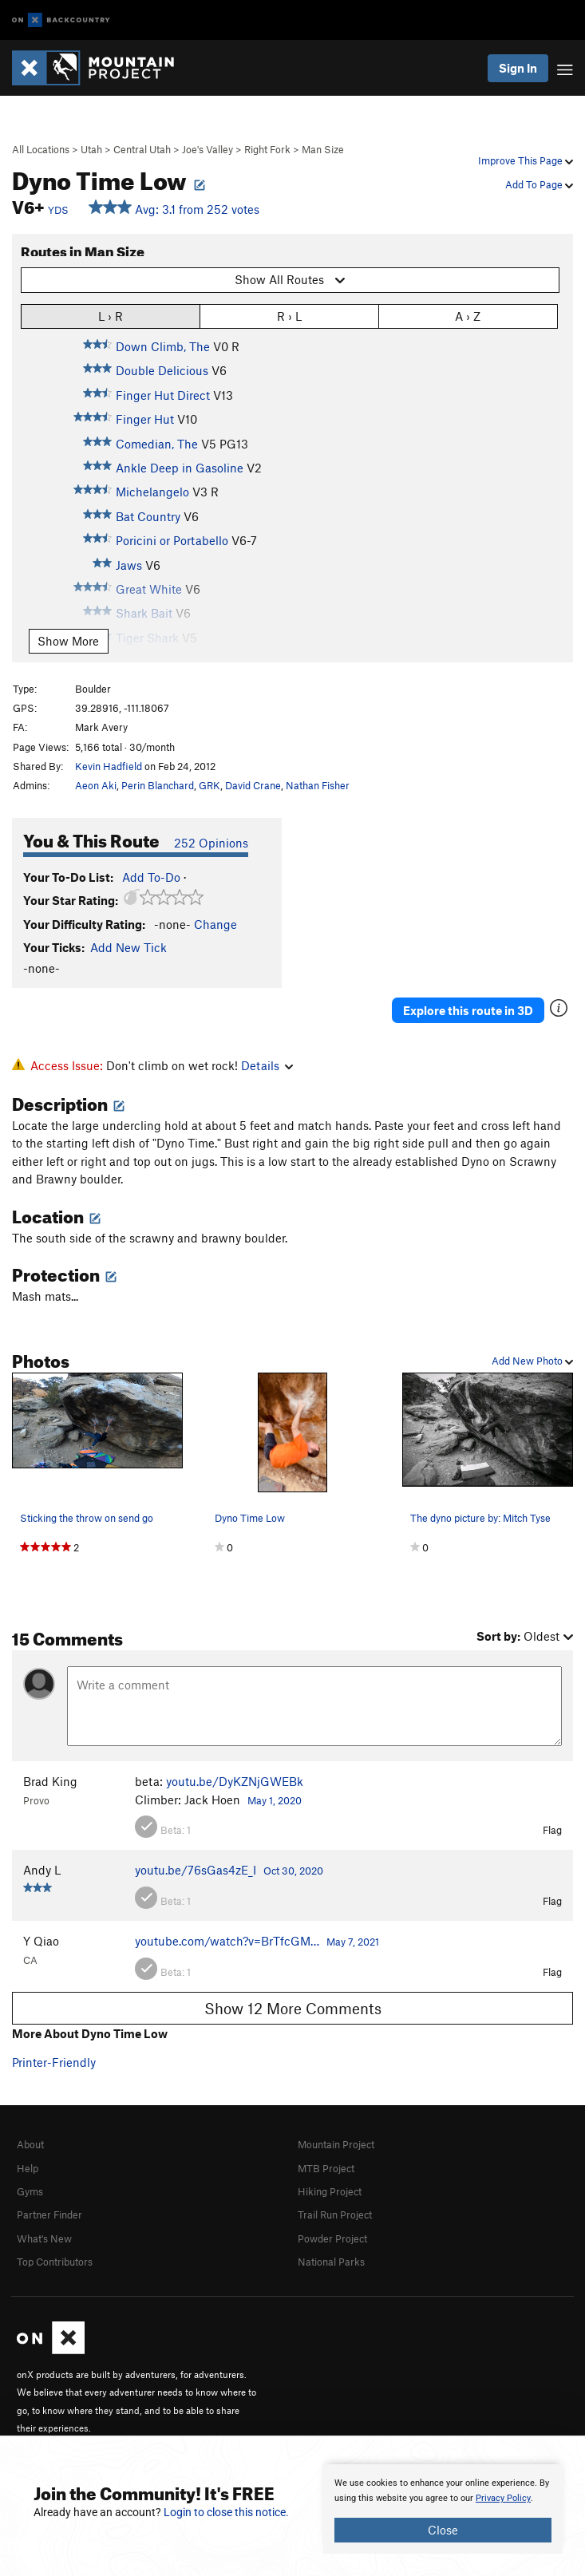 This screenshot has width=585, height=2576. Describe the element at coordinates (49, 2214) in the screenshot. I see `Partner Finder` at that location.